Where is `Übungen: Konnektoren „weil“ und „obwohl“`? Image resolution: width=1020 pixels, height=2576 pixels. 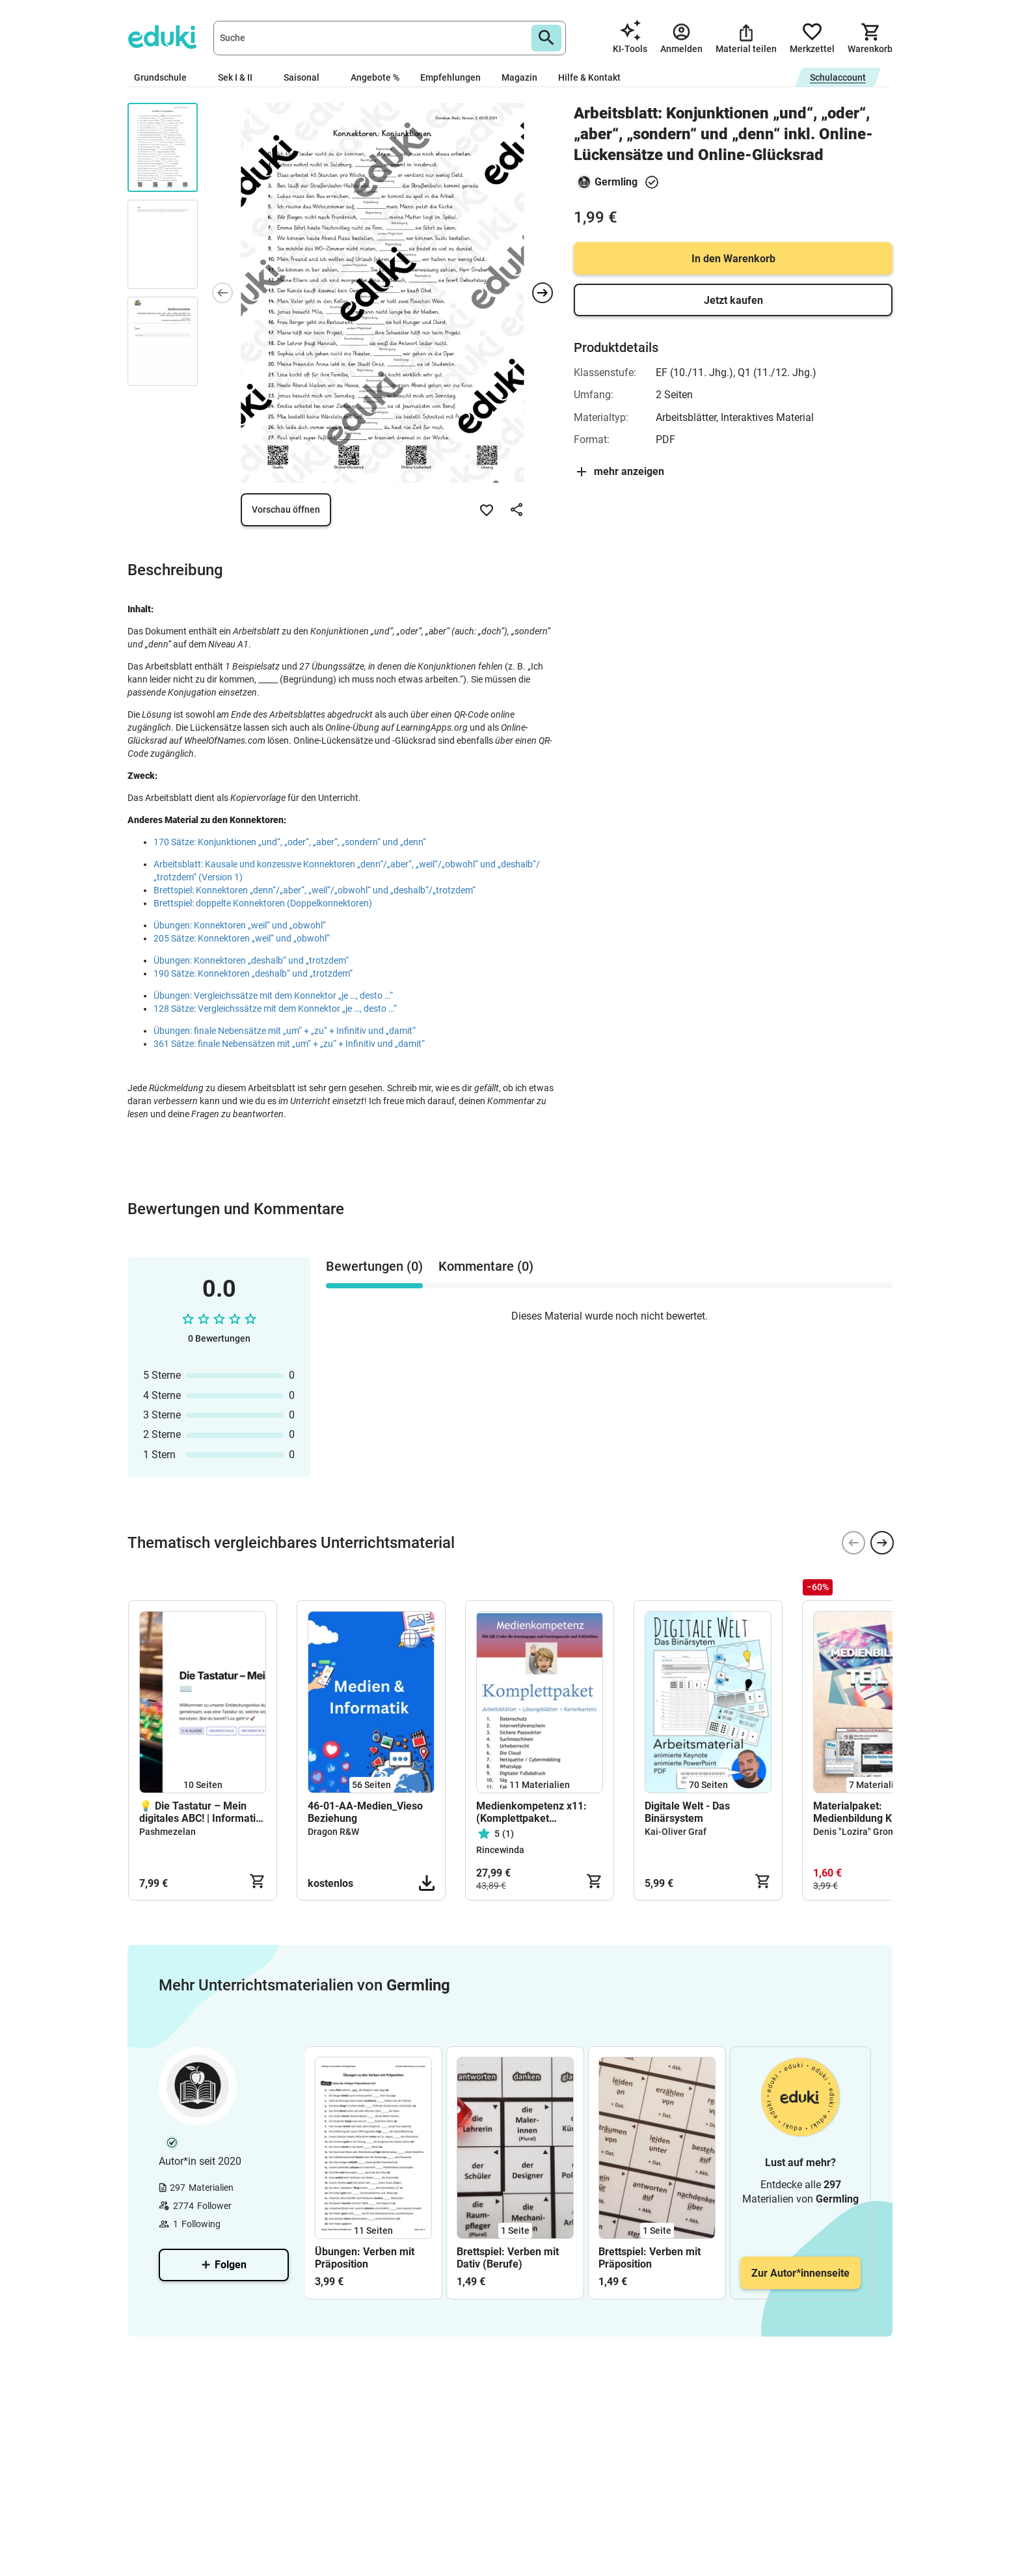
Übungen: Konnektoren „weil“ und „obwohl“ is located at coordinates (240, 925).